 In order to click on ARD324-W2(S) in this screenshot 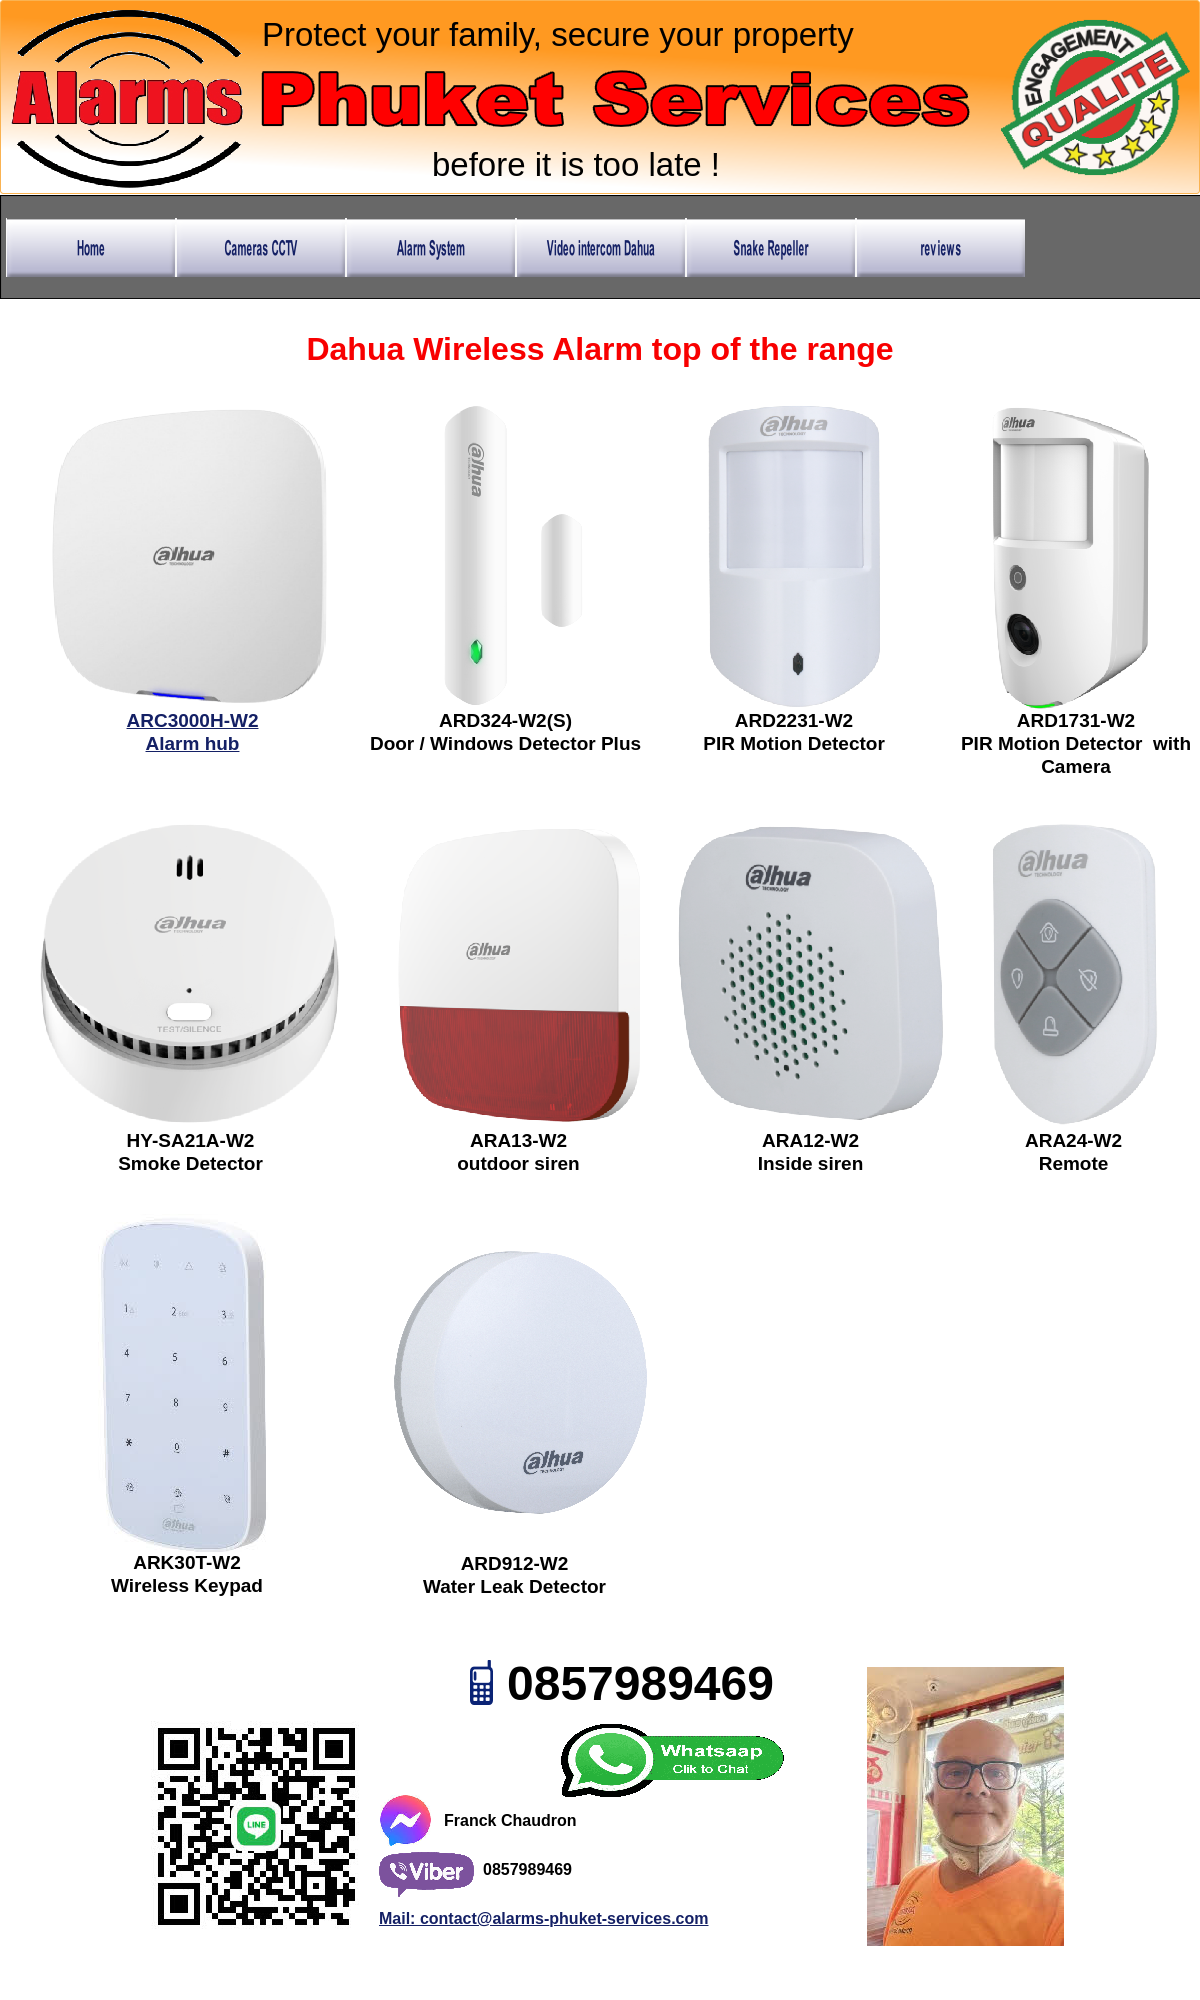, I will do `click(505, 720)`.